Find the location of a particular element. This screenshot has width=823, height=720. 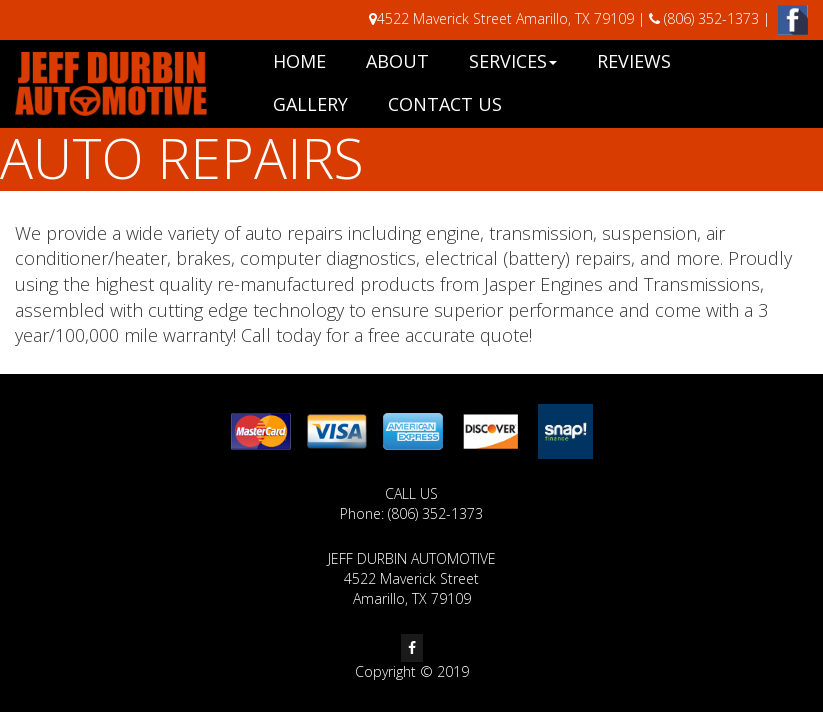

Gallery [button] is located at coordinates (310, 104).